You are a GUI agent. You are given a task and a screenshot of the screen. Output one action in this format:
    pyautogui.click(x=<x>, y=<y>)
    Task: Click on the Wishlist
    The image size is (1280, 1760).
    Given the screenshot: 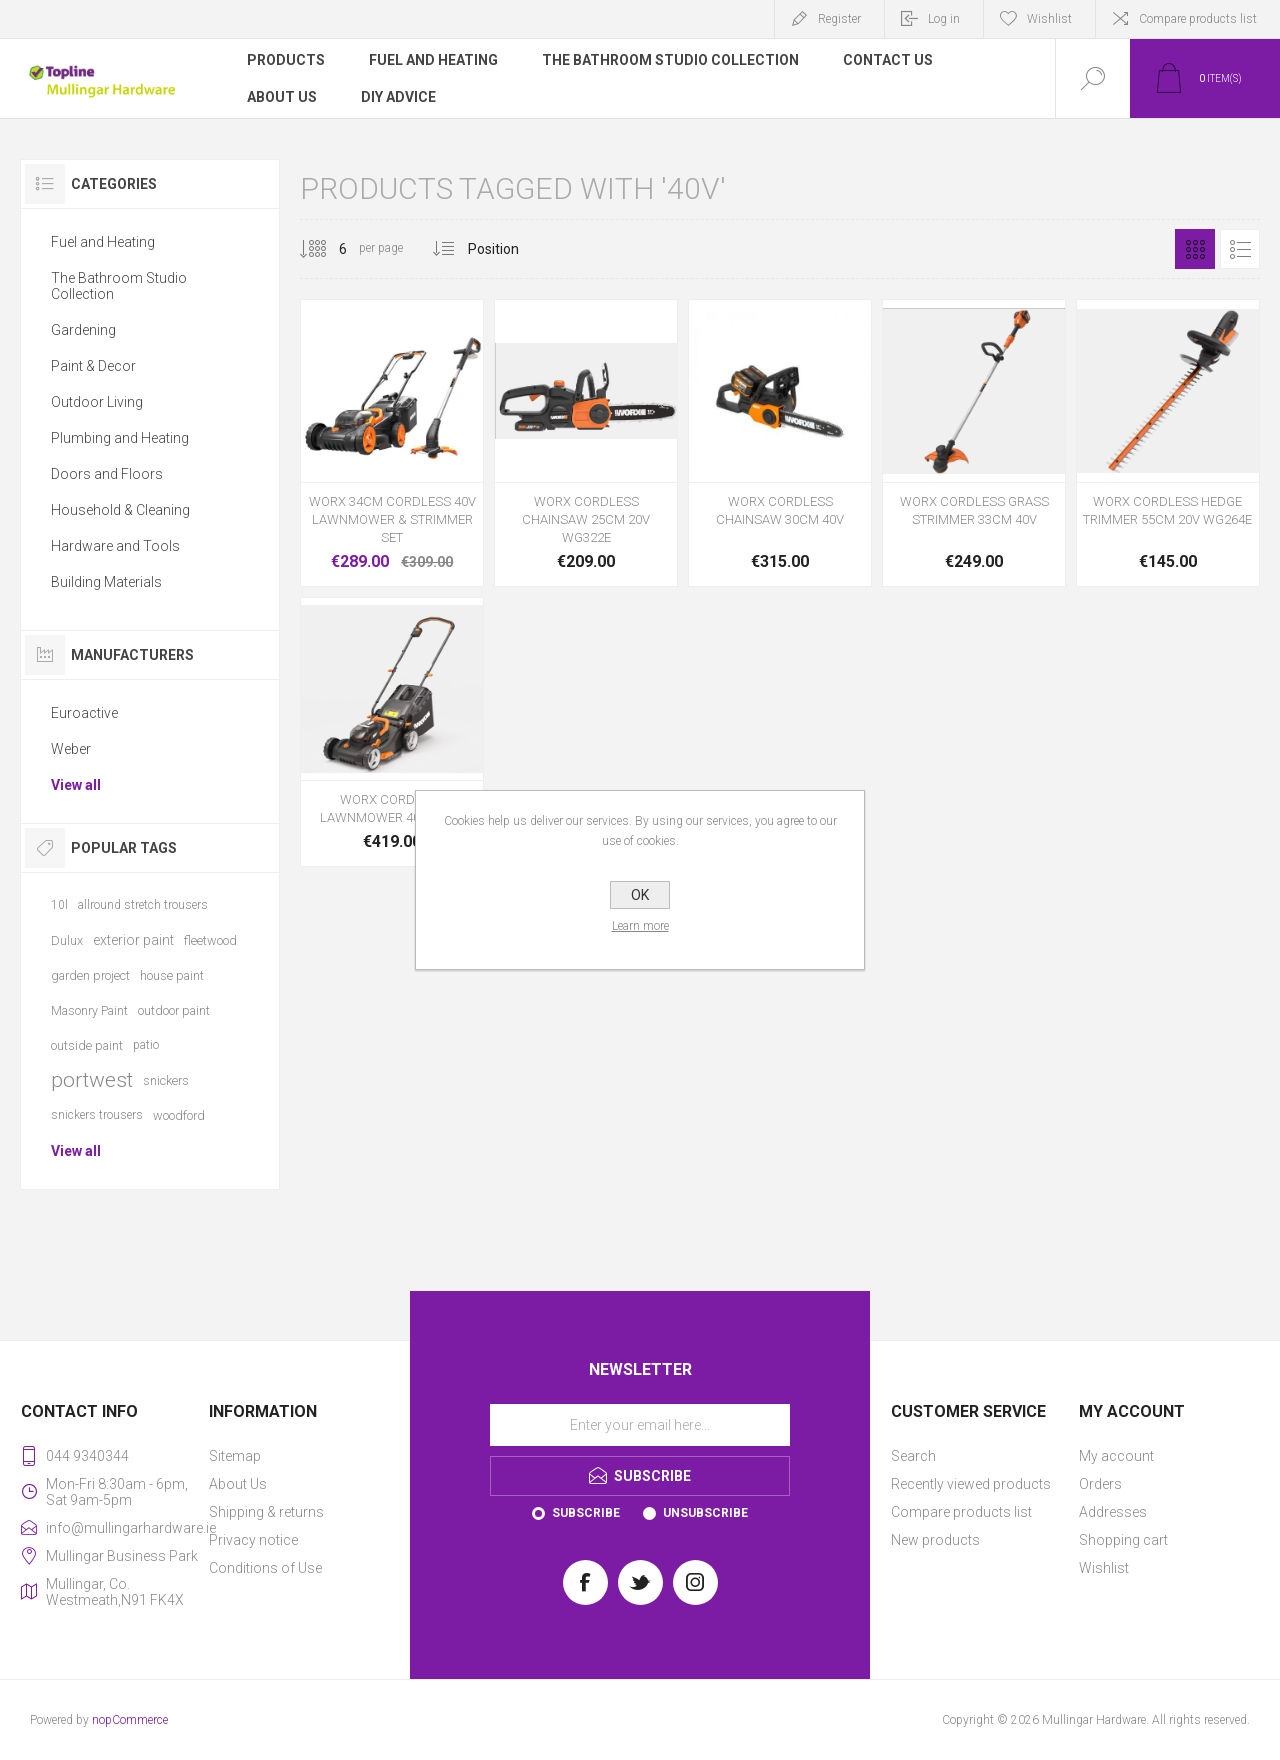 What is the action you would take?
    pyautogui.click(x=1104, y=1568)
    